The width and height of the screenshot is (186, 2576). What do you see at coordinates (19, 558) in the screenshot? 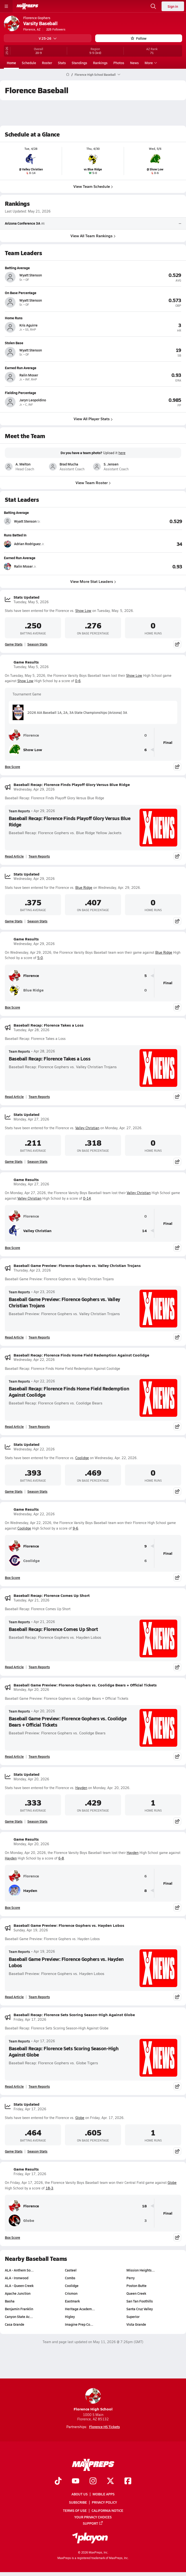
I see `Earned Run Average` at bounding box center [19, 558].